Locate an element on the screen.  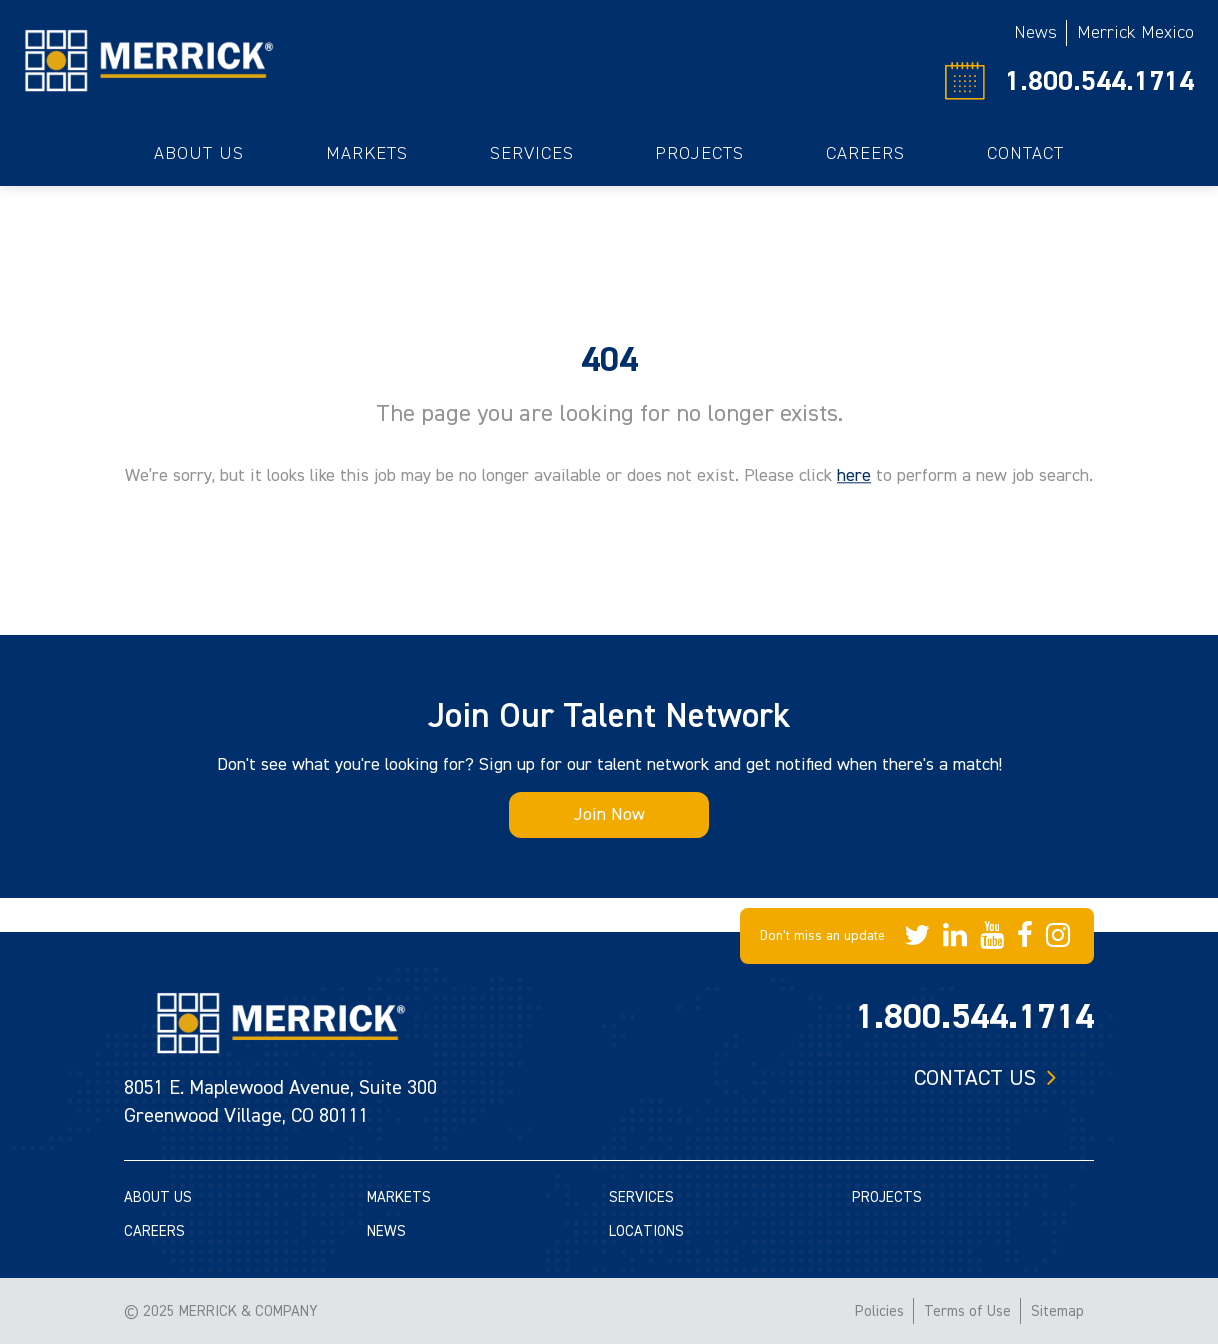
News is located at coordinates (1035, 32).